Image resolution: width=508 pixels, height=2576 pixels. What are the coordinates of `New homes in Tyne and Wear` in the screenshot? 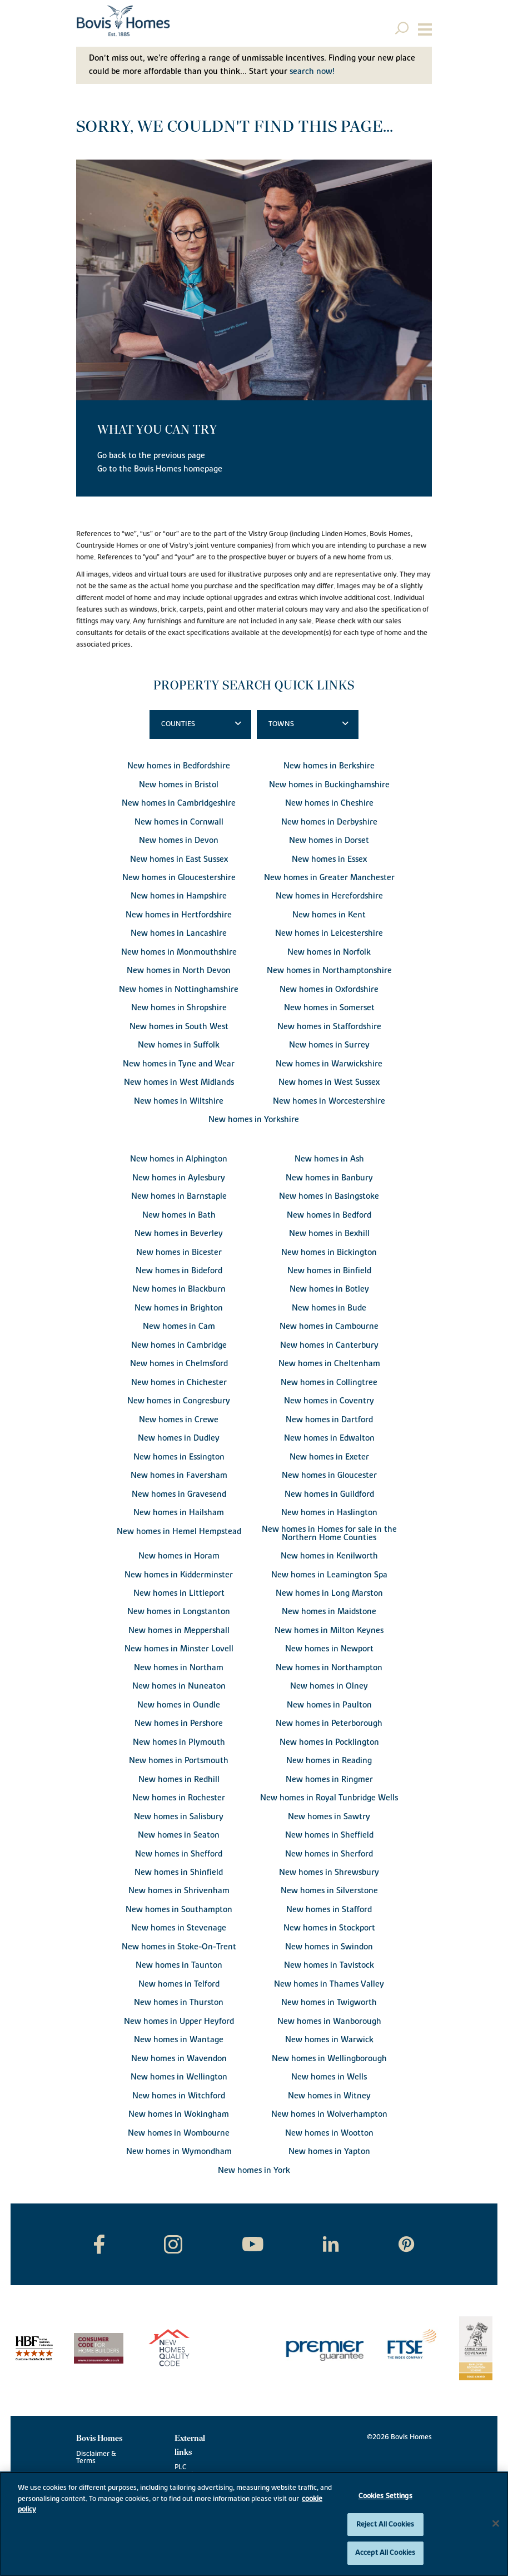 It's located at (179, 1064).